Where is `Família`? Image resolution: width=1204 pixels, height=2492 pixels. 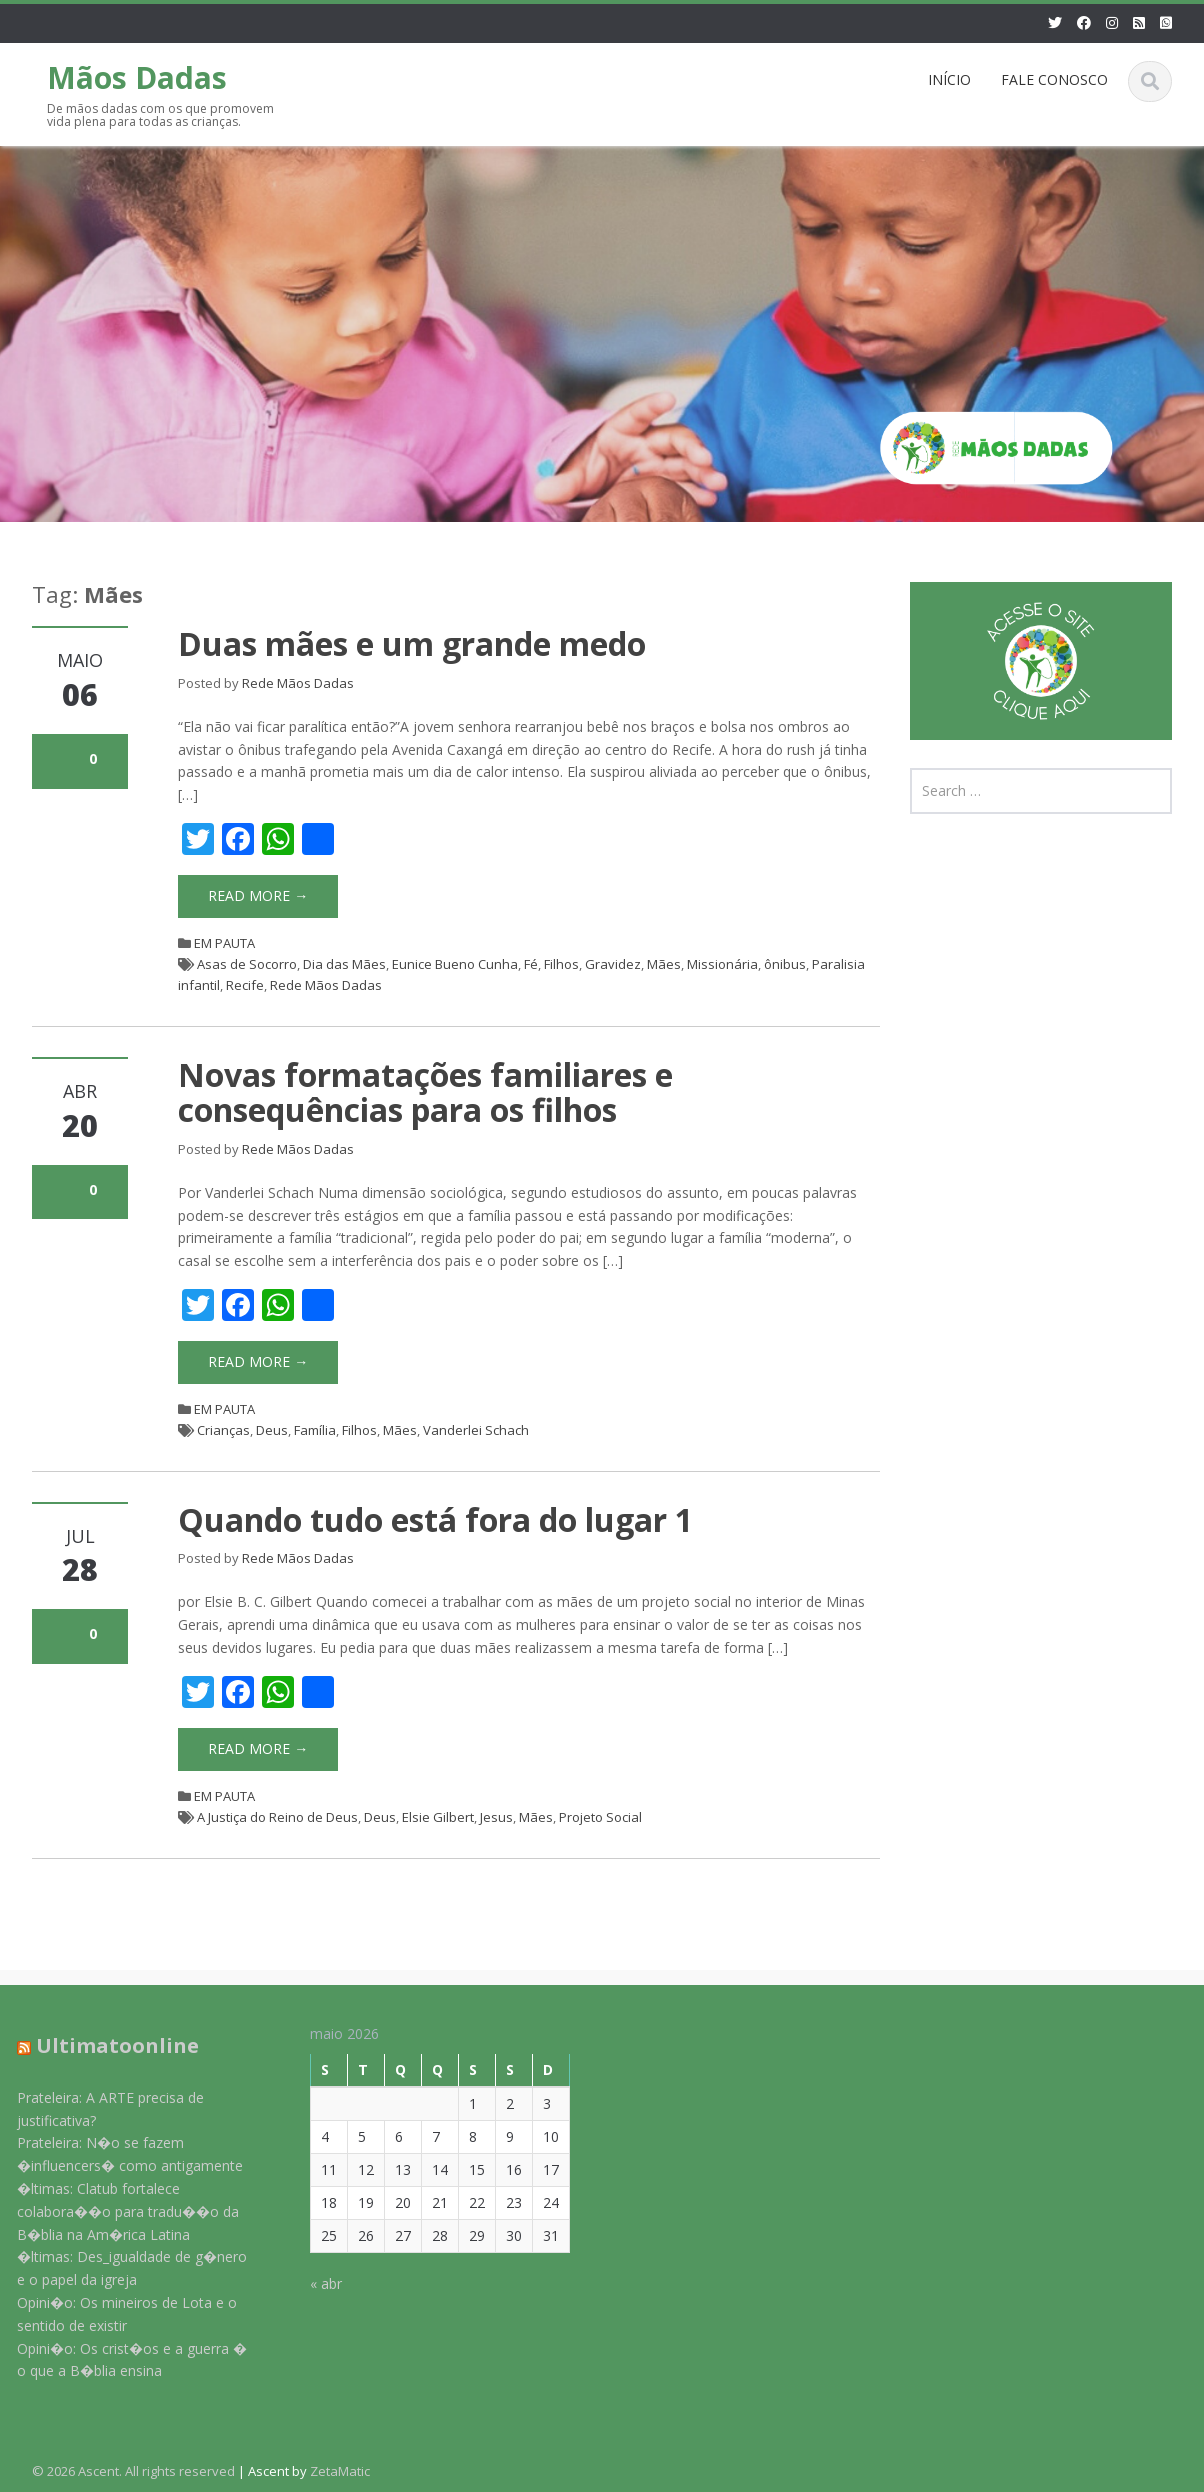 Família is located at coordinates (315, 1430).